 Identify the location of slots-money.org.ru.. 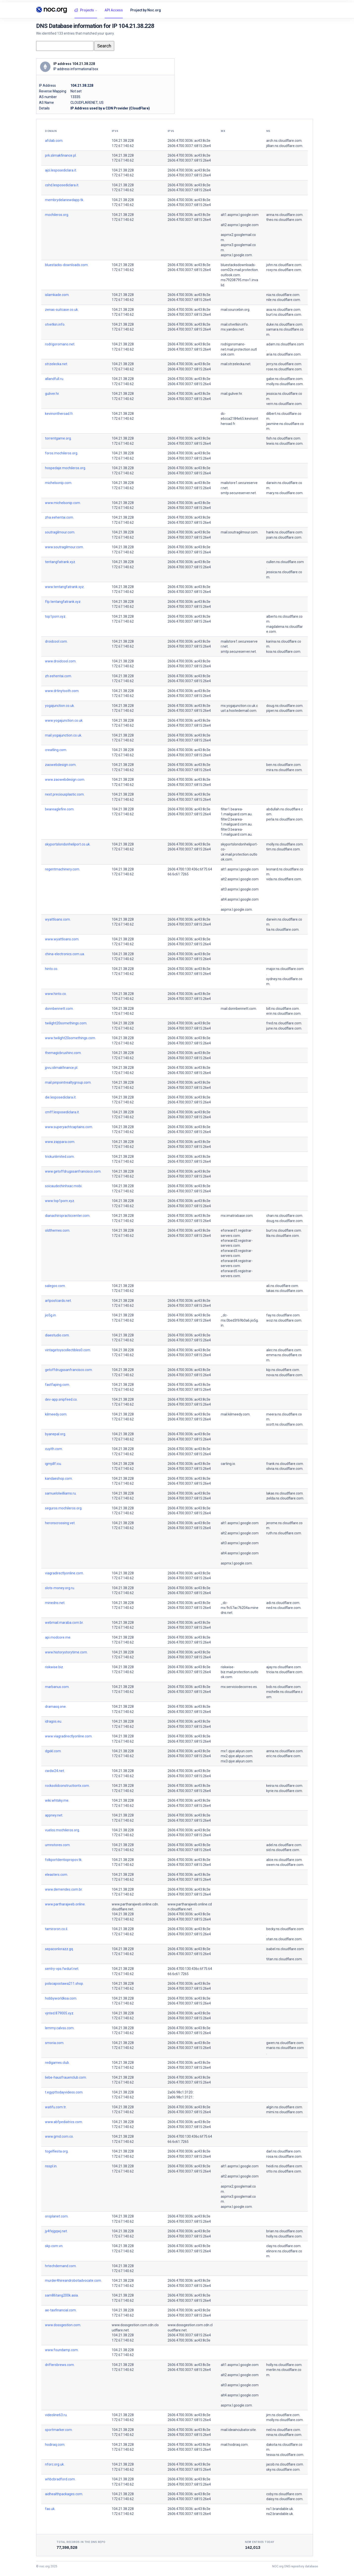
(60, 1588).